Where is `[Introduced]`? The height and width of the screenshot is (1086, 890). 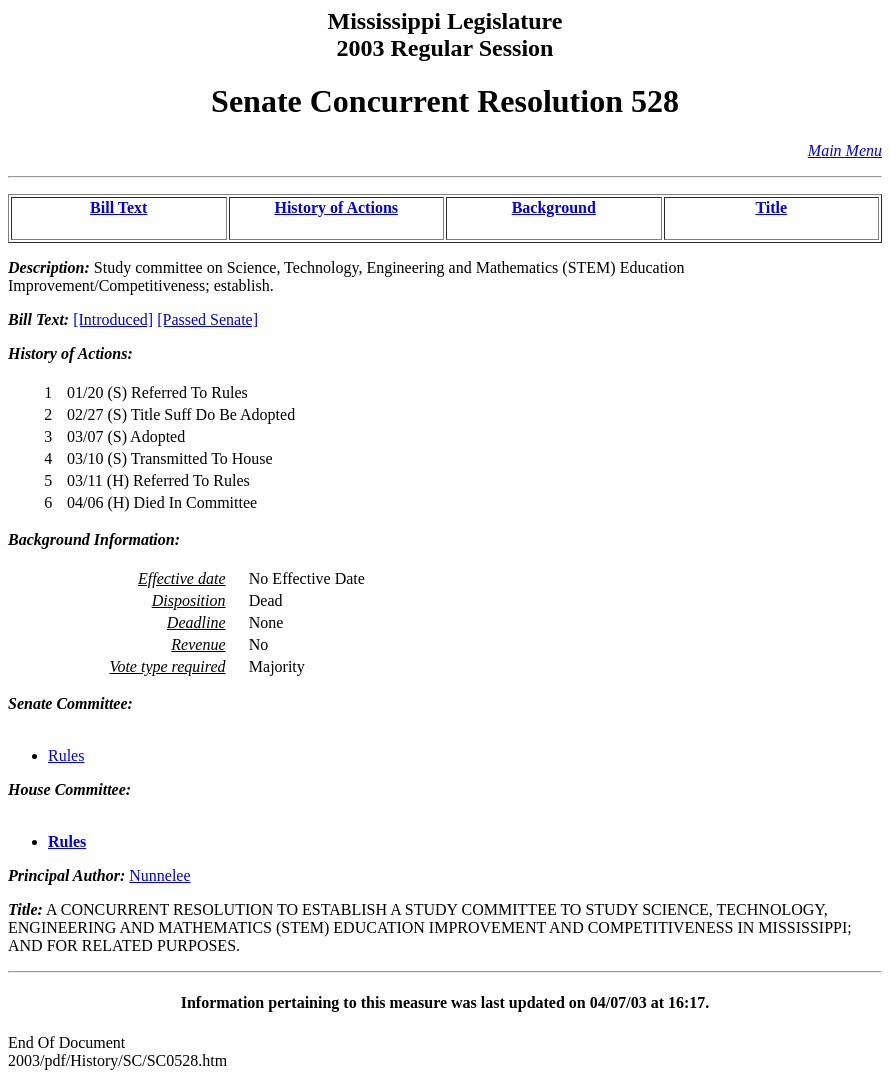 [Introduced] is located at coordinates (113, 319).